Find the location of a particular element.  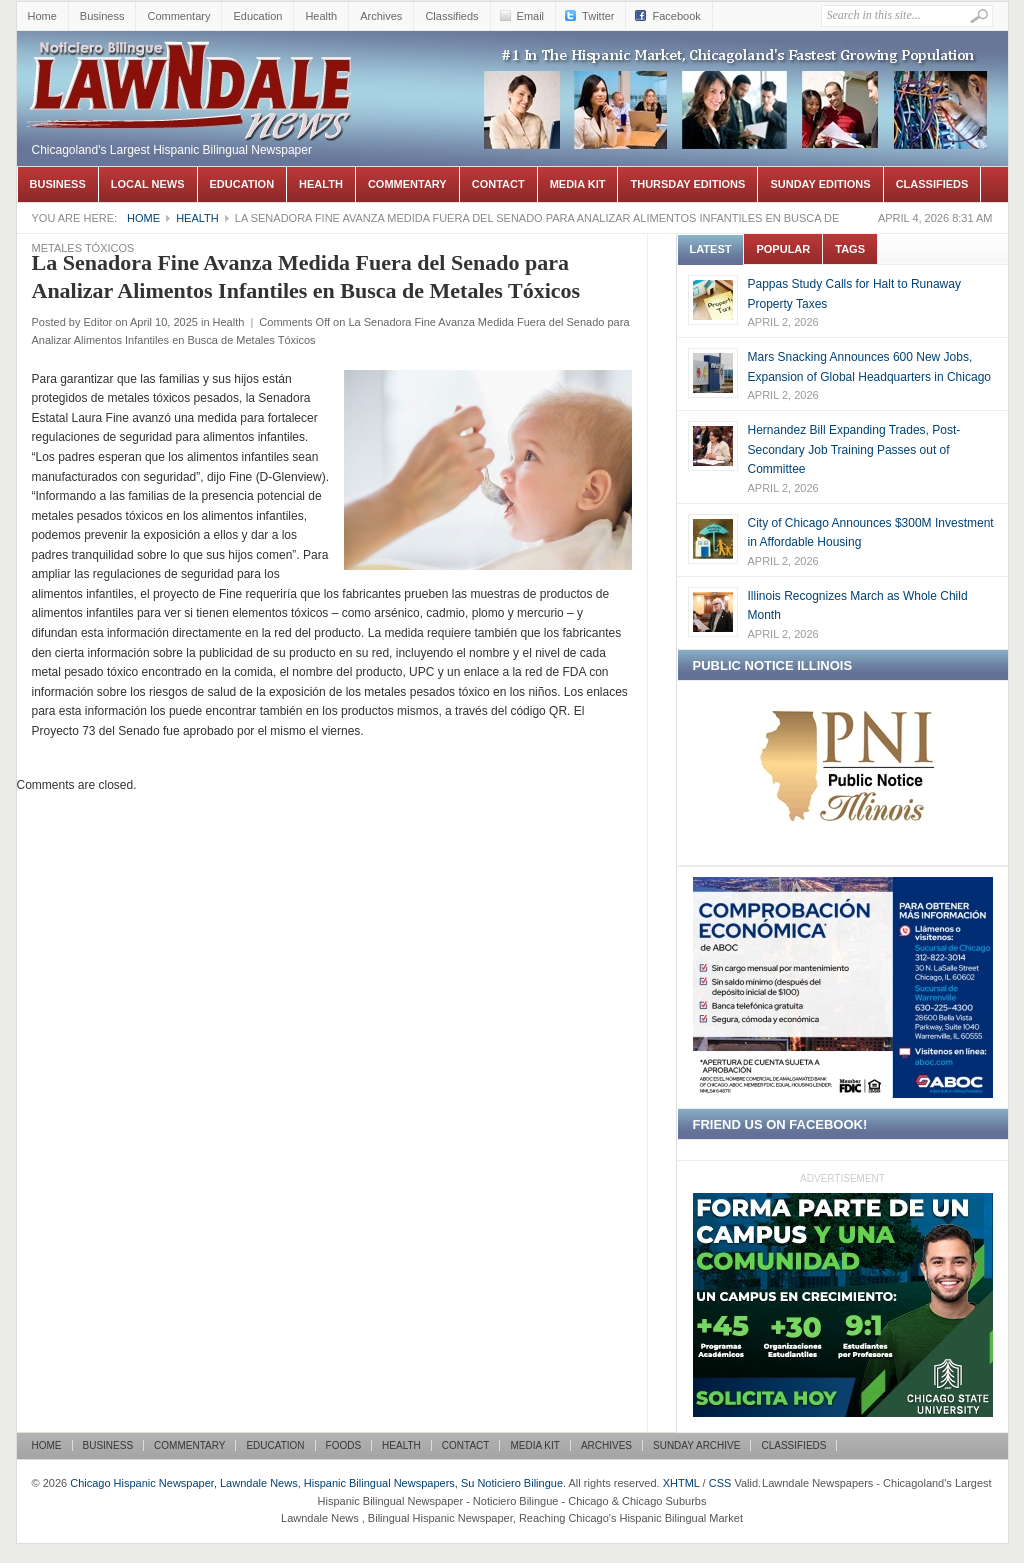

CSS is located at coordinates (720, 1483).